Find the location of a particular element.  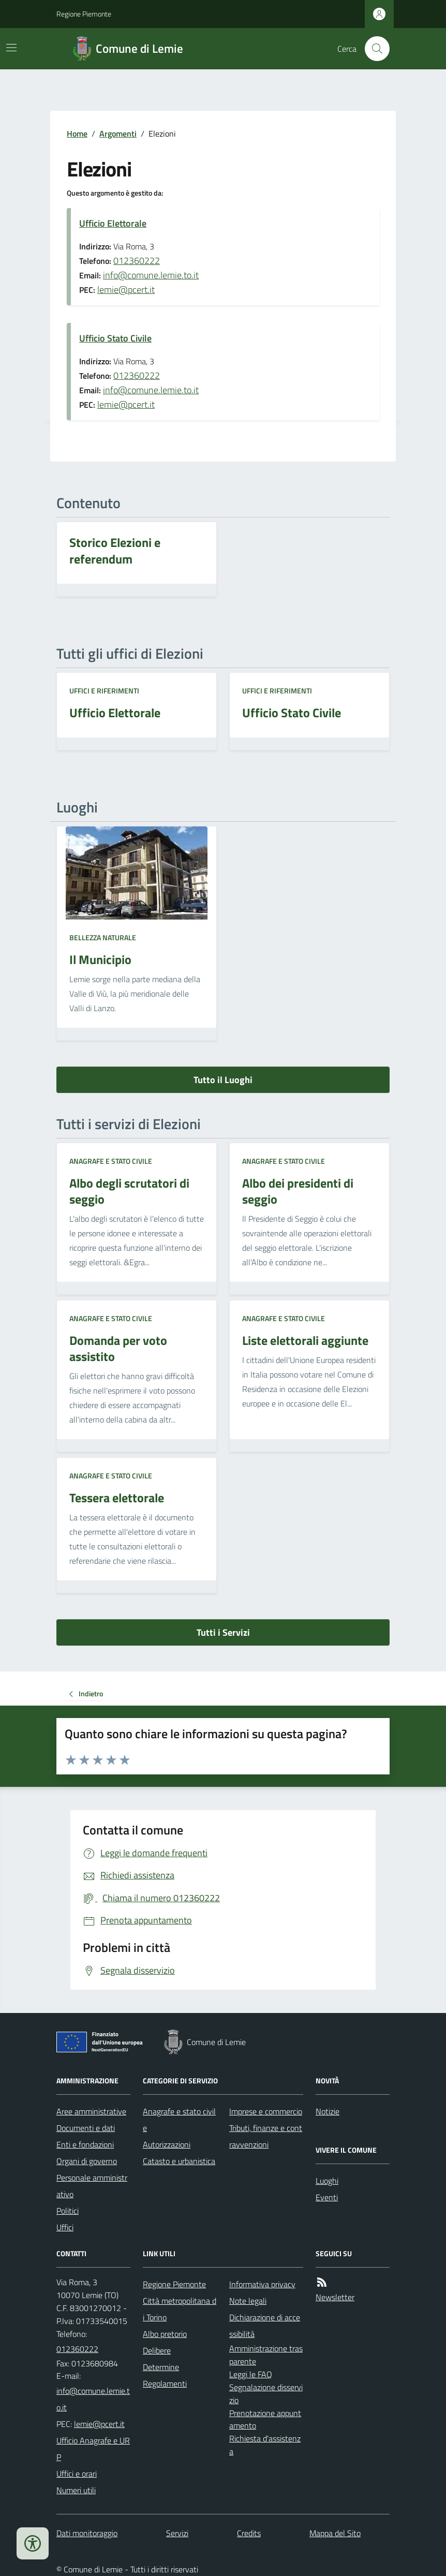

Ufficio Stato Civile is located at coordinates (115, 338).